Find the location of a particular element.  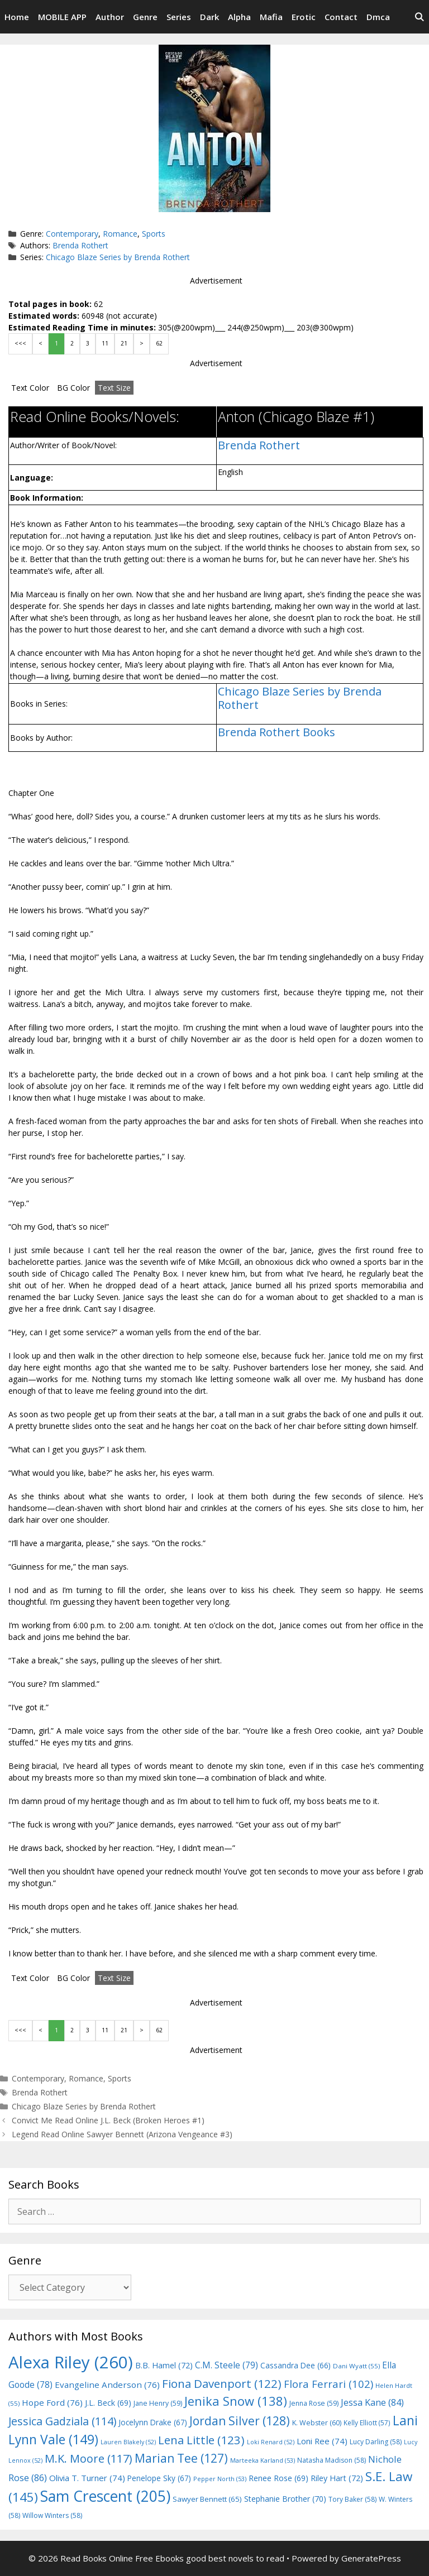

Natasha Madison [Natasha Madison (58 items)] is located at coordinates (331, 2460).